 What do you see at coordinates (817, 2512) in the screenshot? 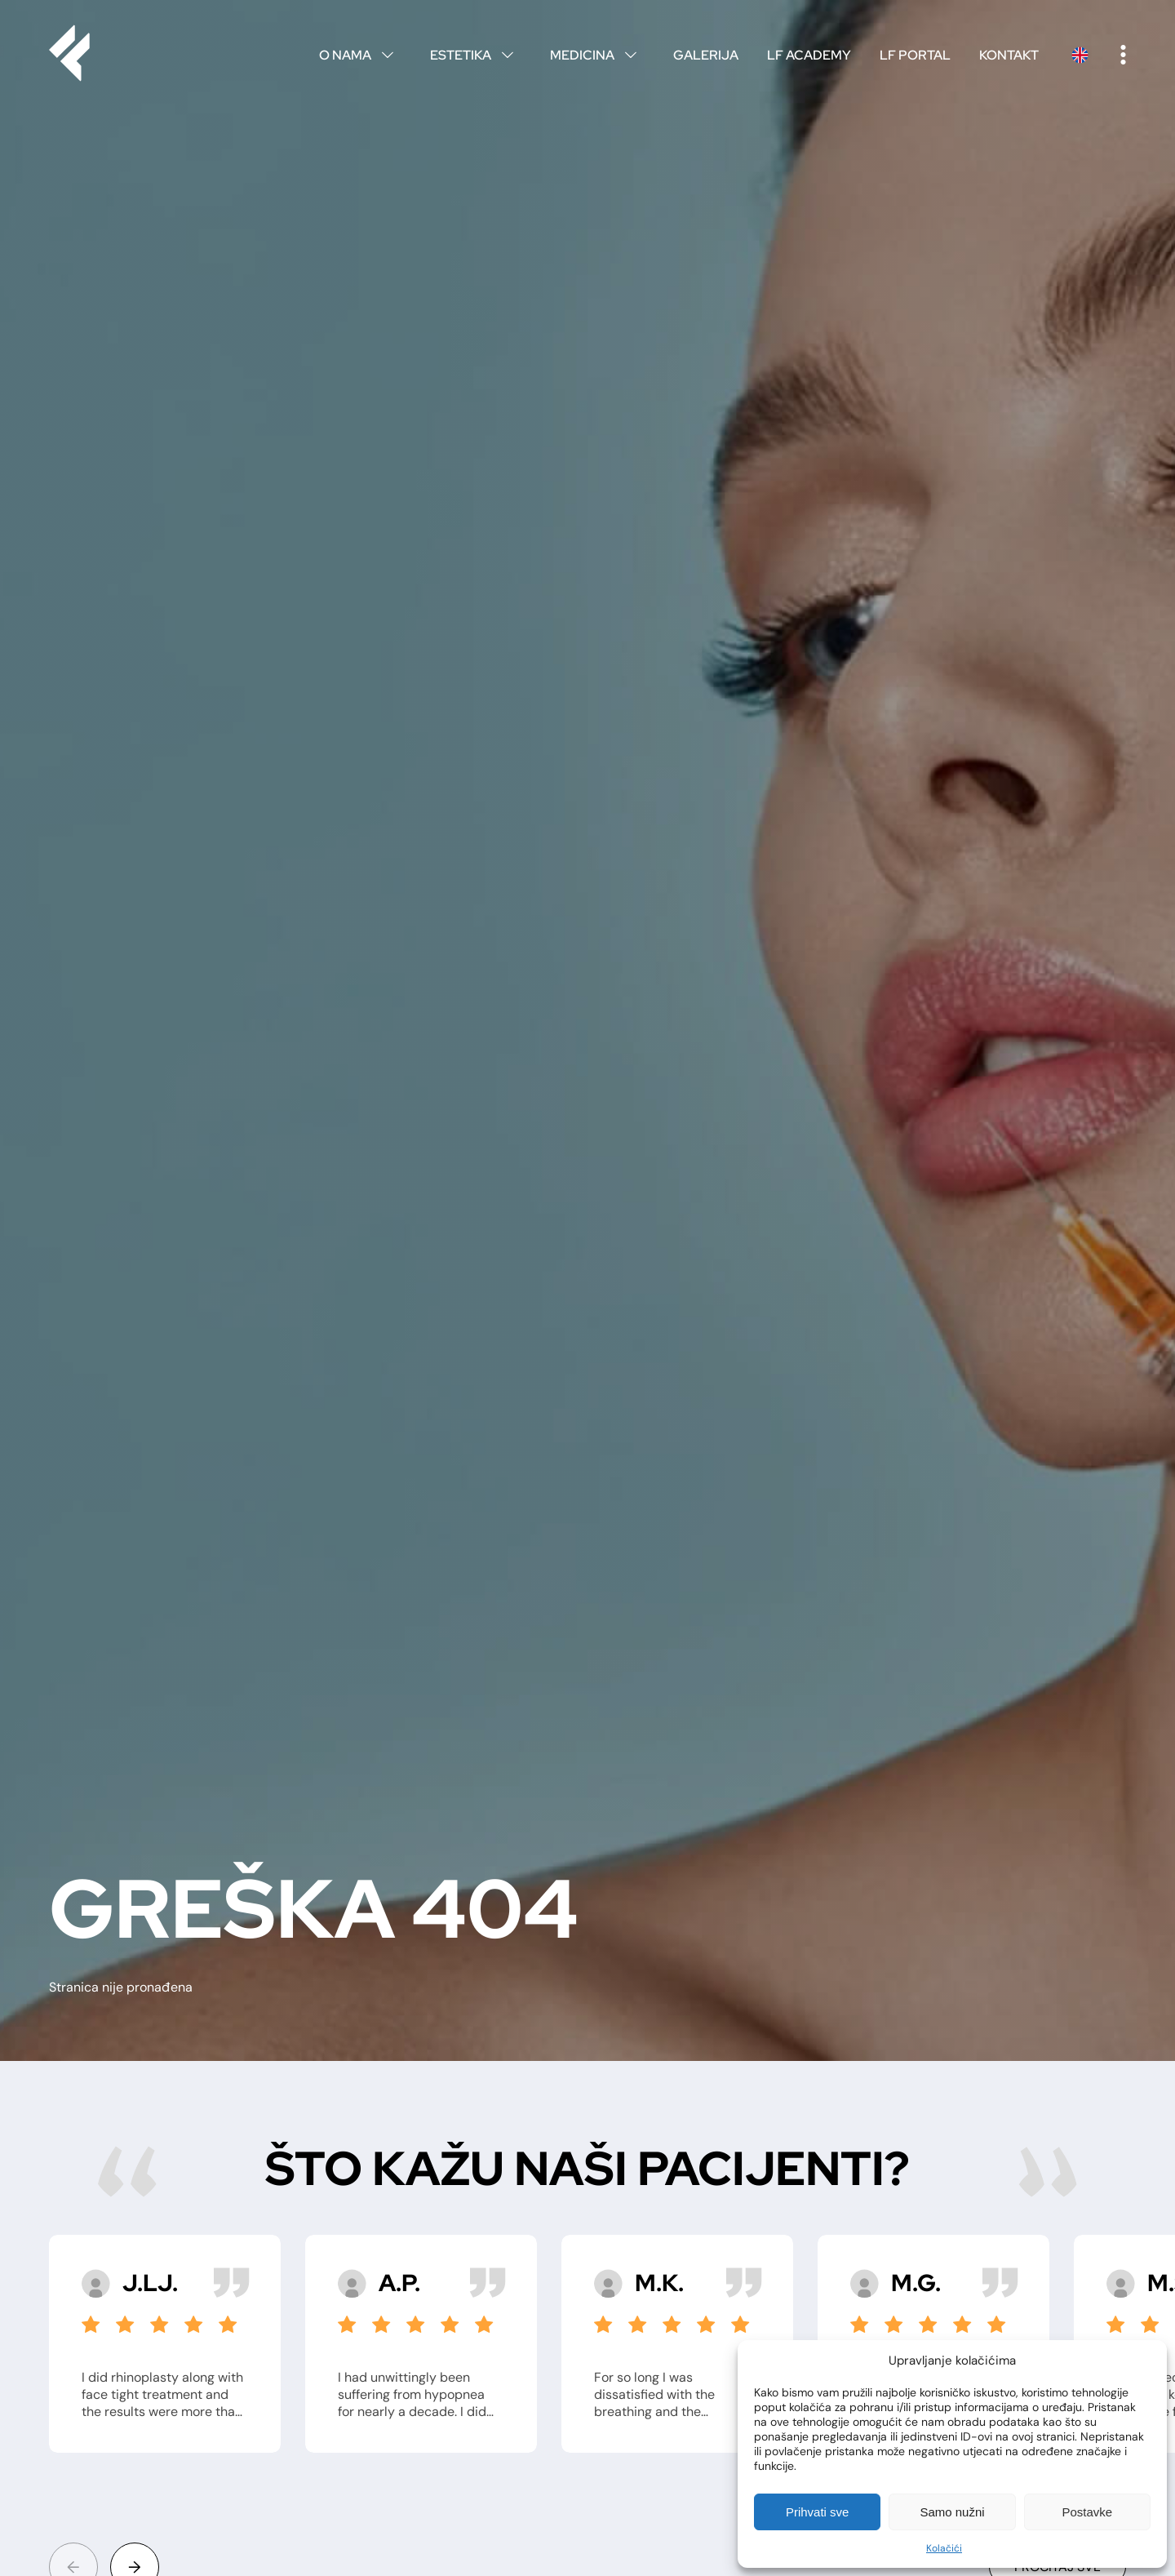
I see `Prihvati sve` at bounding box center [817, 2512].